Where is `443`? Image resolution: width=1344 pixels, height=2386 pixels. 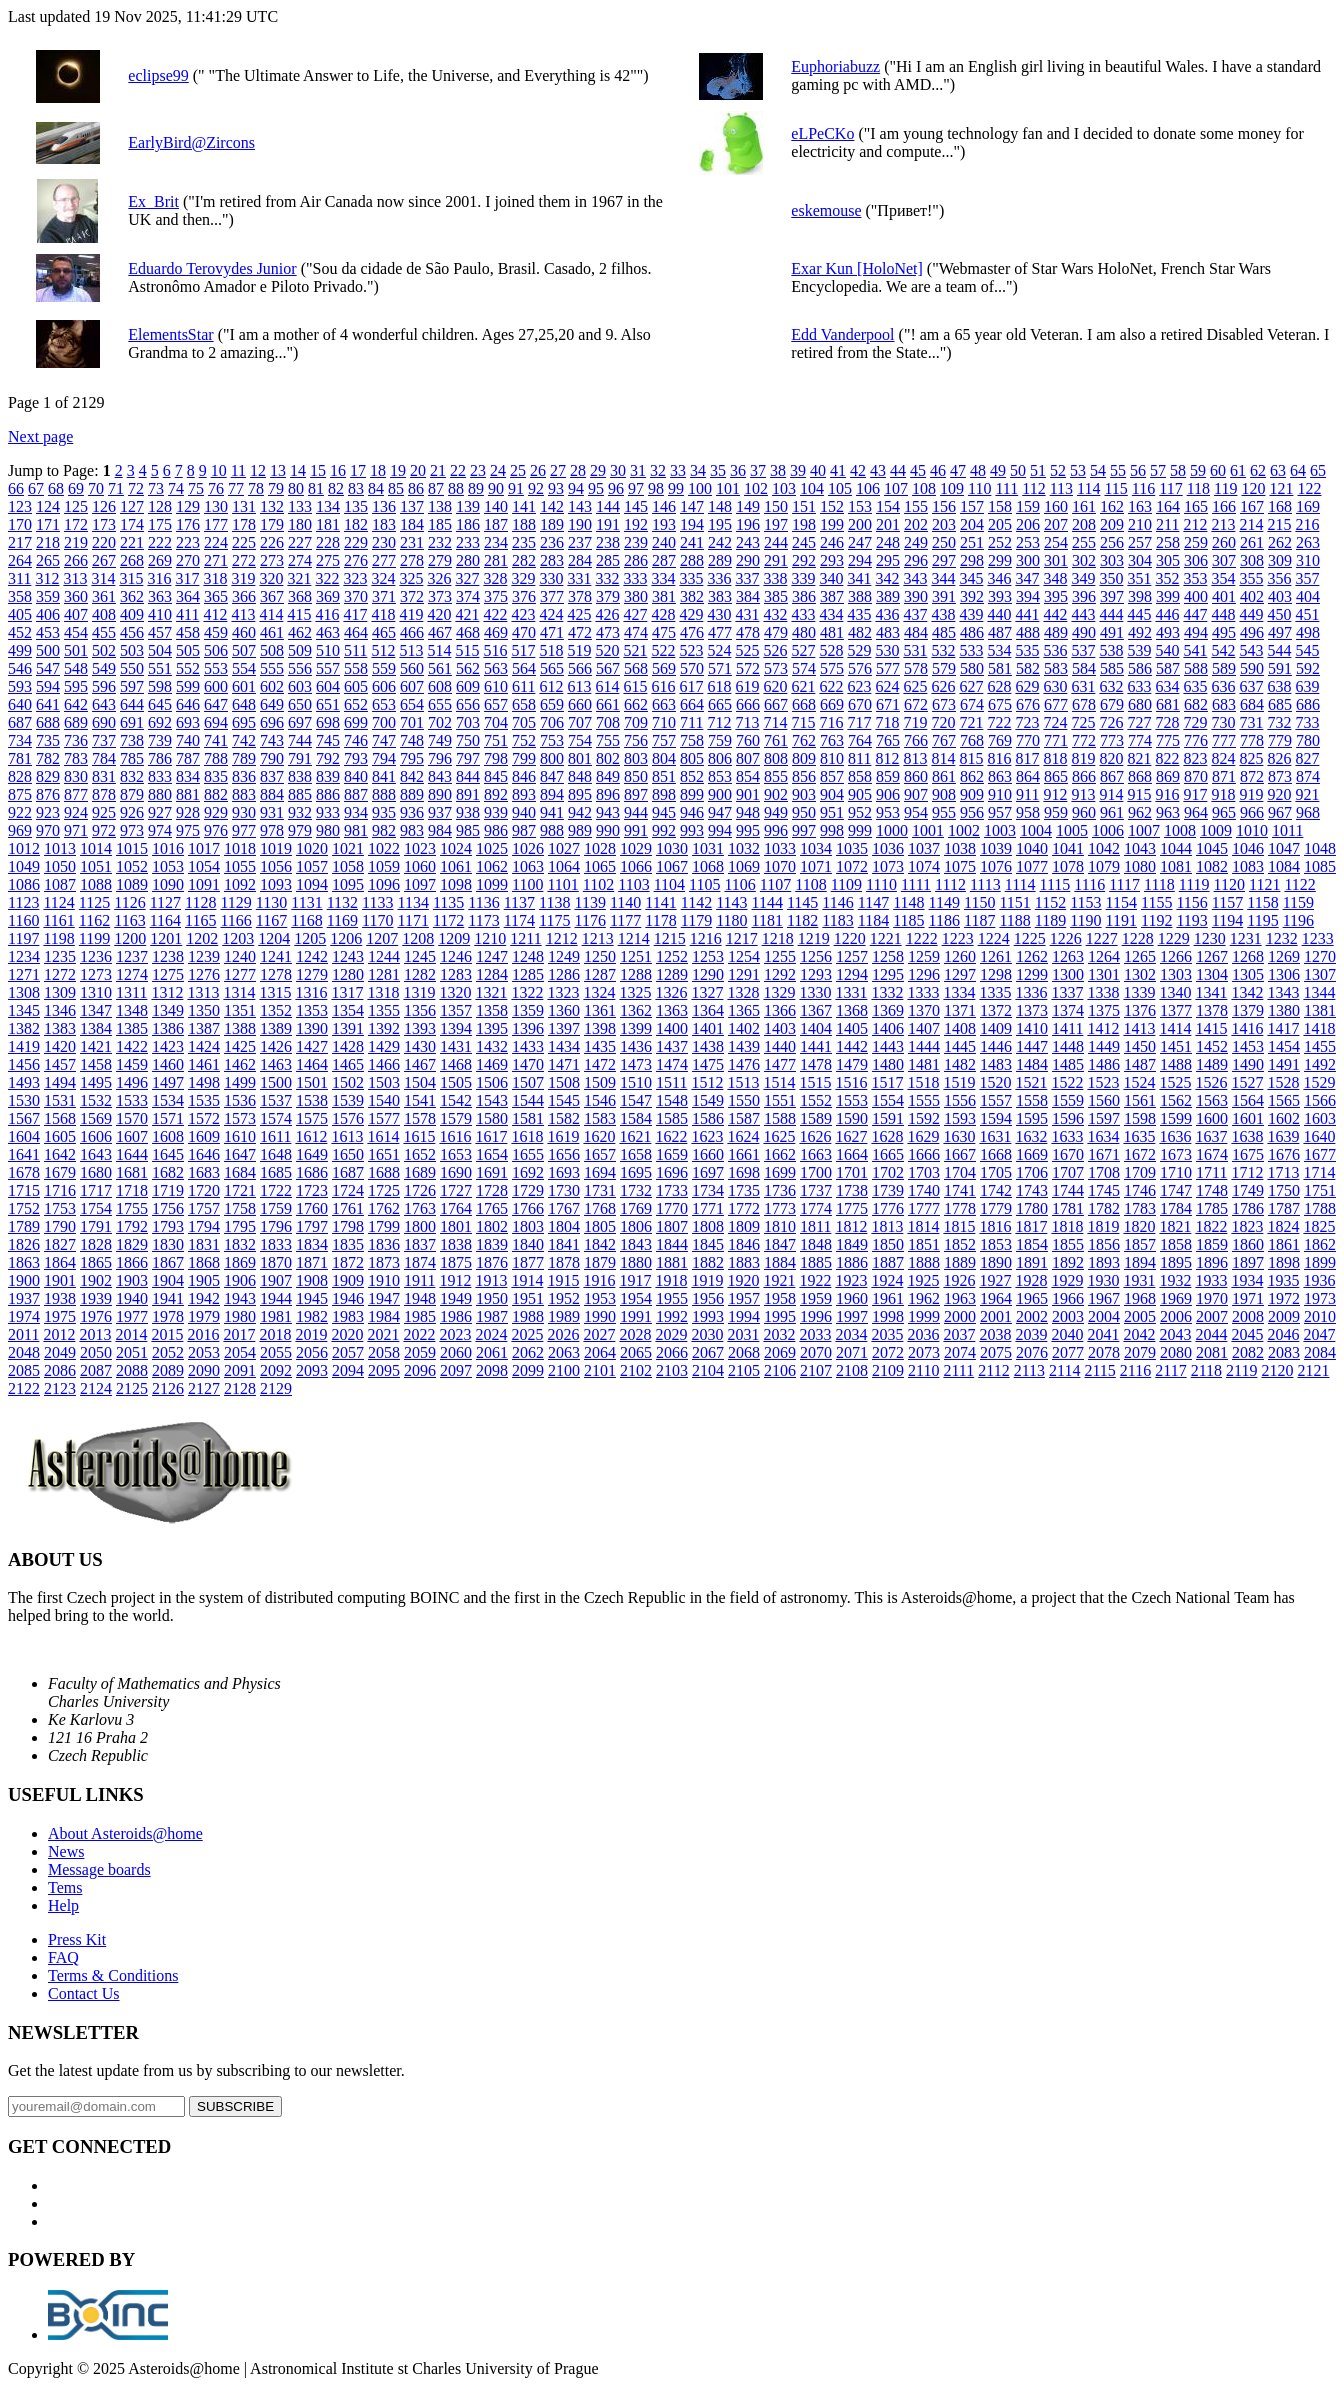 443 is located at coordinates (1083, 614).